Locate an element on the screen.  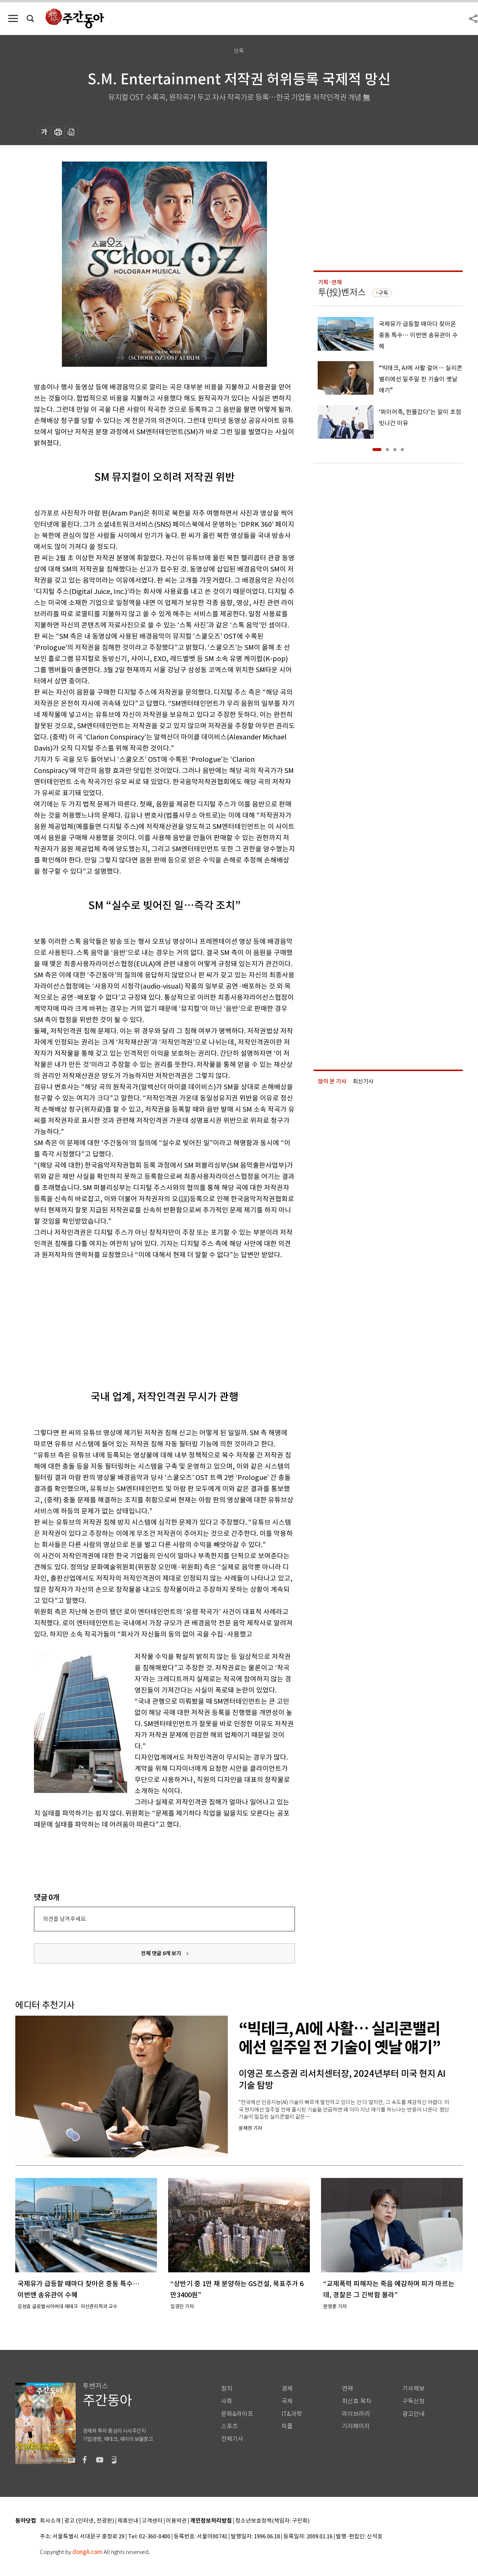
구독 is located at coordinates (383, 292).